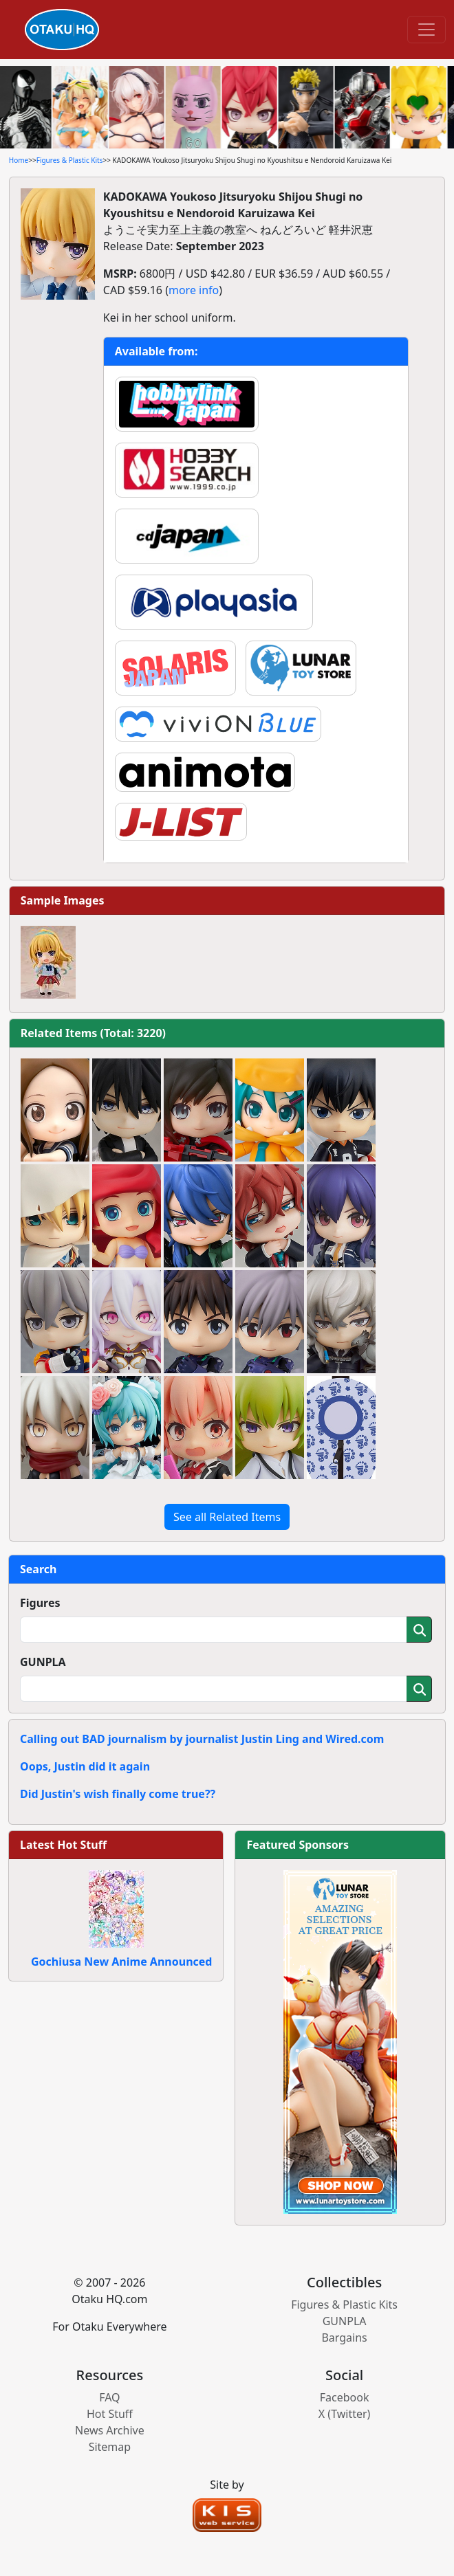 This screenshot has width=454, height=2576. Describe the element at coordinates (110, 2446) in the screenshot. I see `Sitemap` at that location.